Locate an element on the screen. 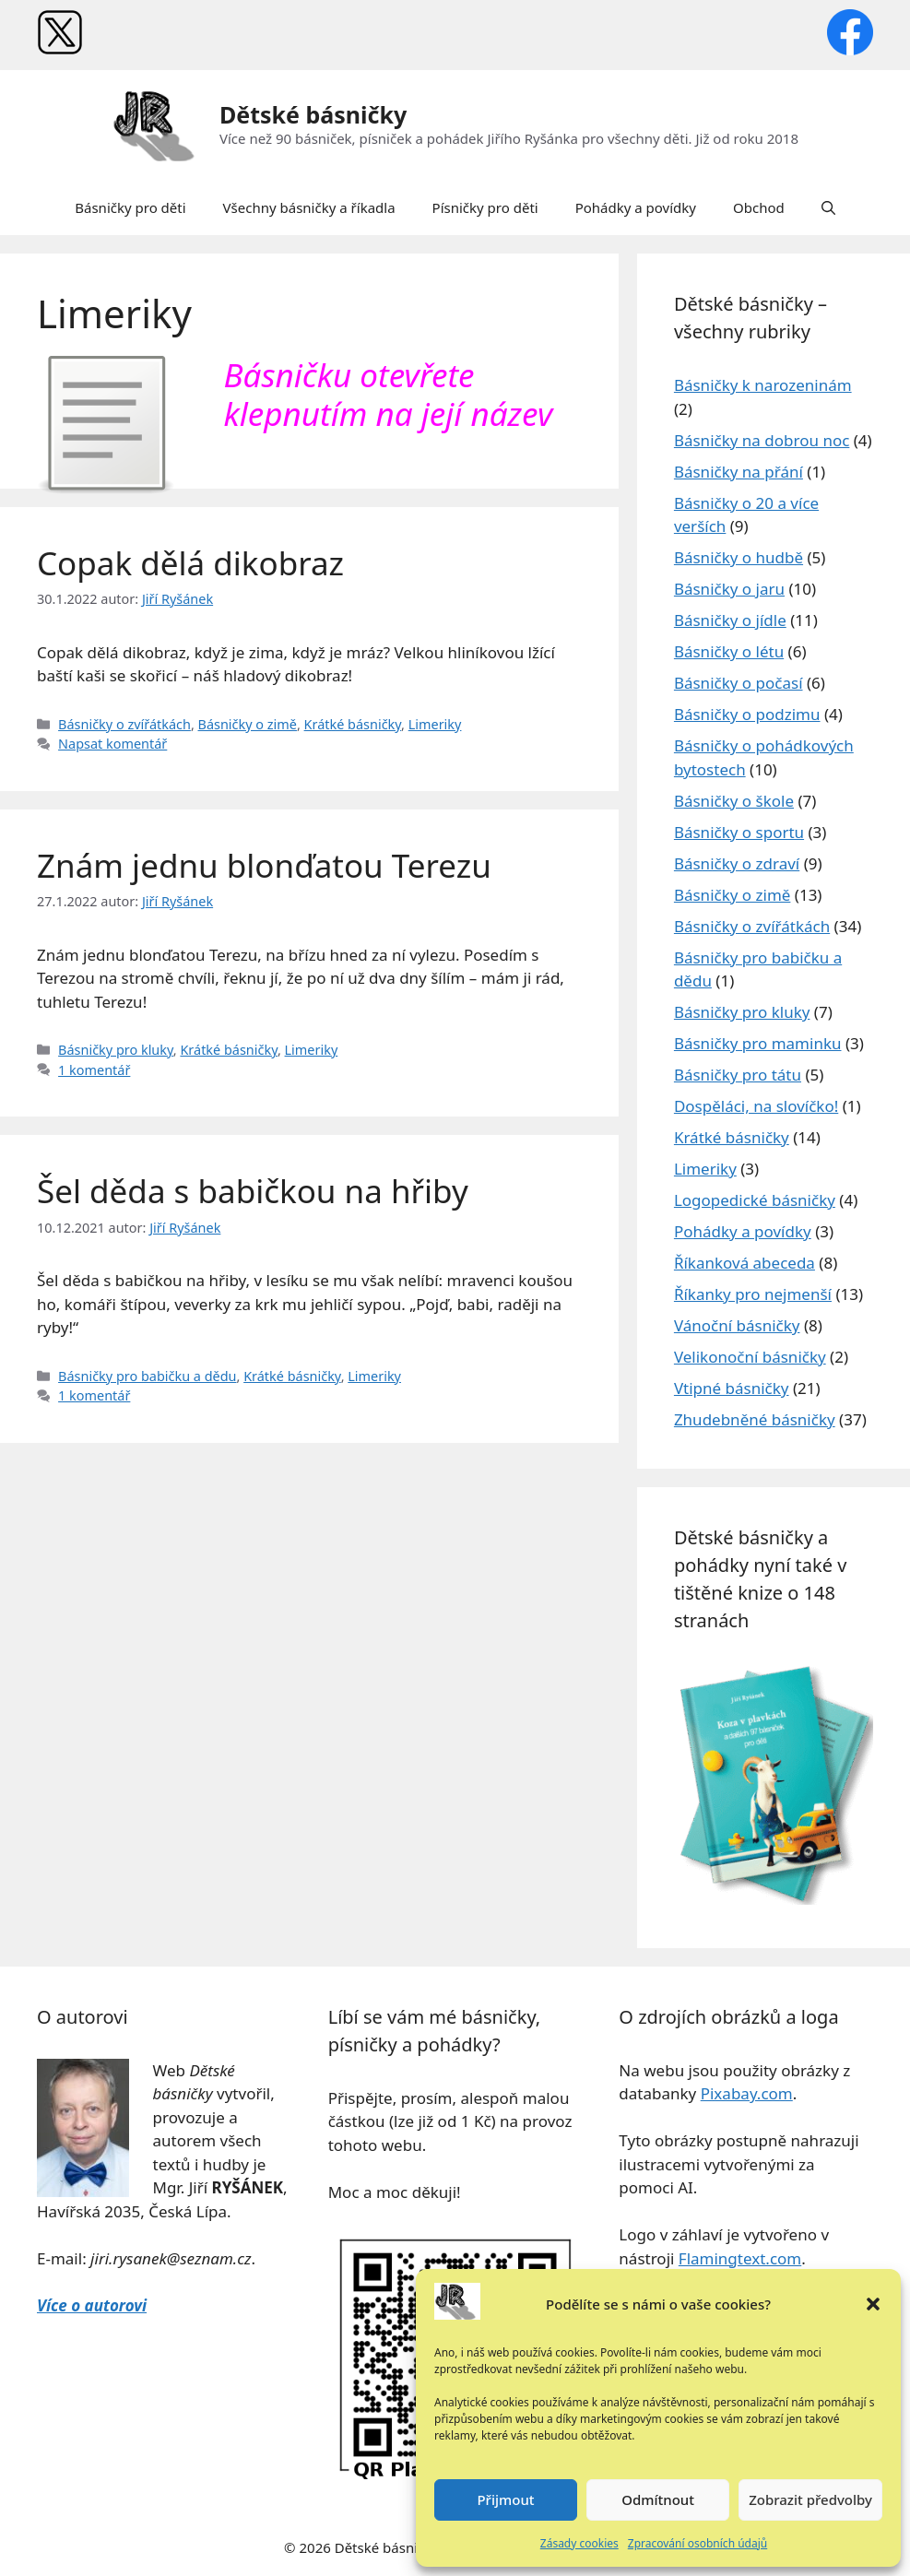 This screenshot has height=2576, width=910. Básničky pro babičku a dědu is located at coordinates (147, 1376).